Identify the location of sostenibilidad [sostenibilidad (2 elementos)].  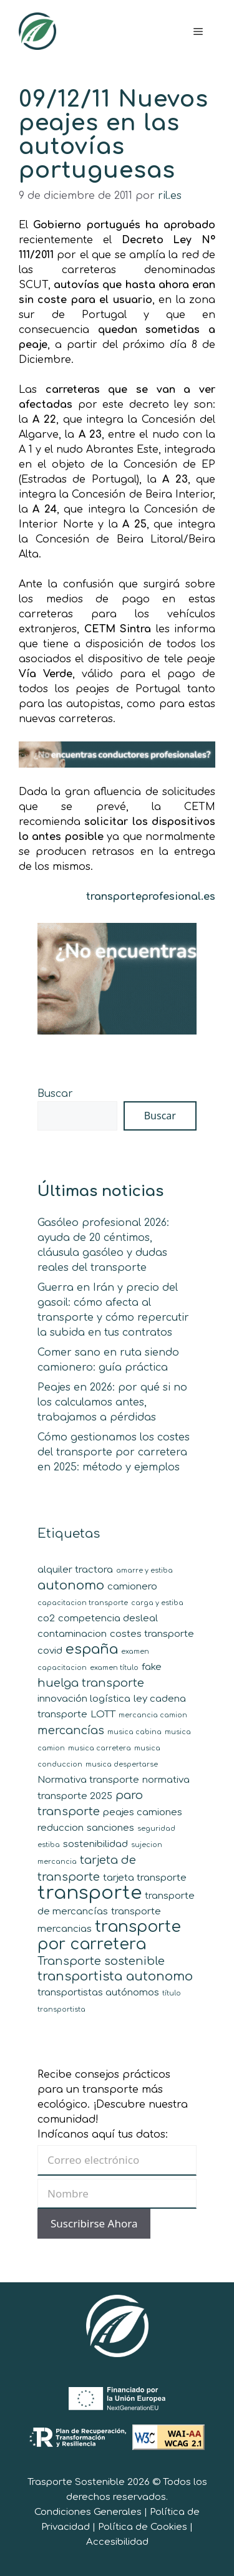
(95, 1844).